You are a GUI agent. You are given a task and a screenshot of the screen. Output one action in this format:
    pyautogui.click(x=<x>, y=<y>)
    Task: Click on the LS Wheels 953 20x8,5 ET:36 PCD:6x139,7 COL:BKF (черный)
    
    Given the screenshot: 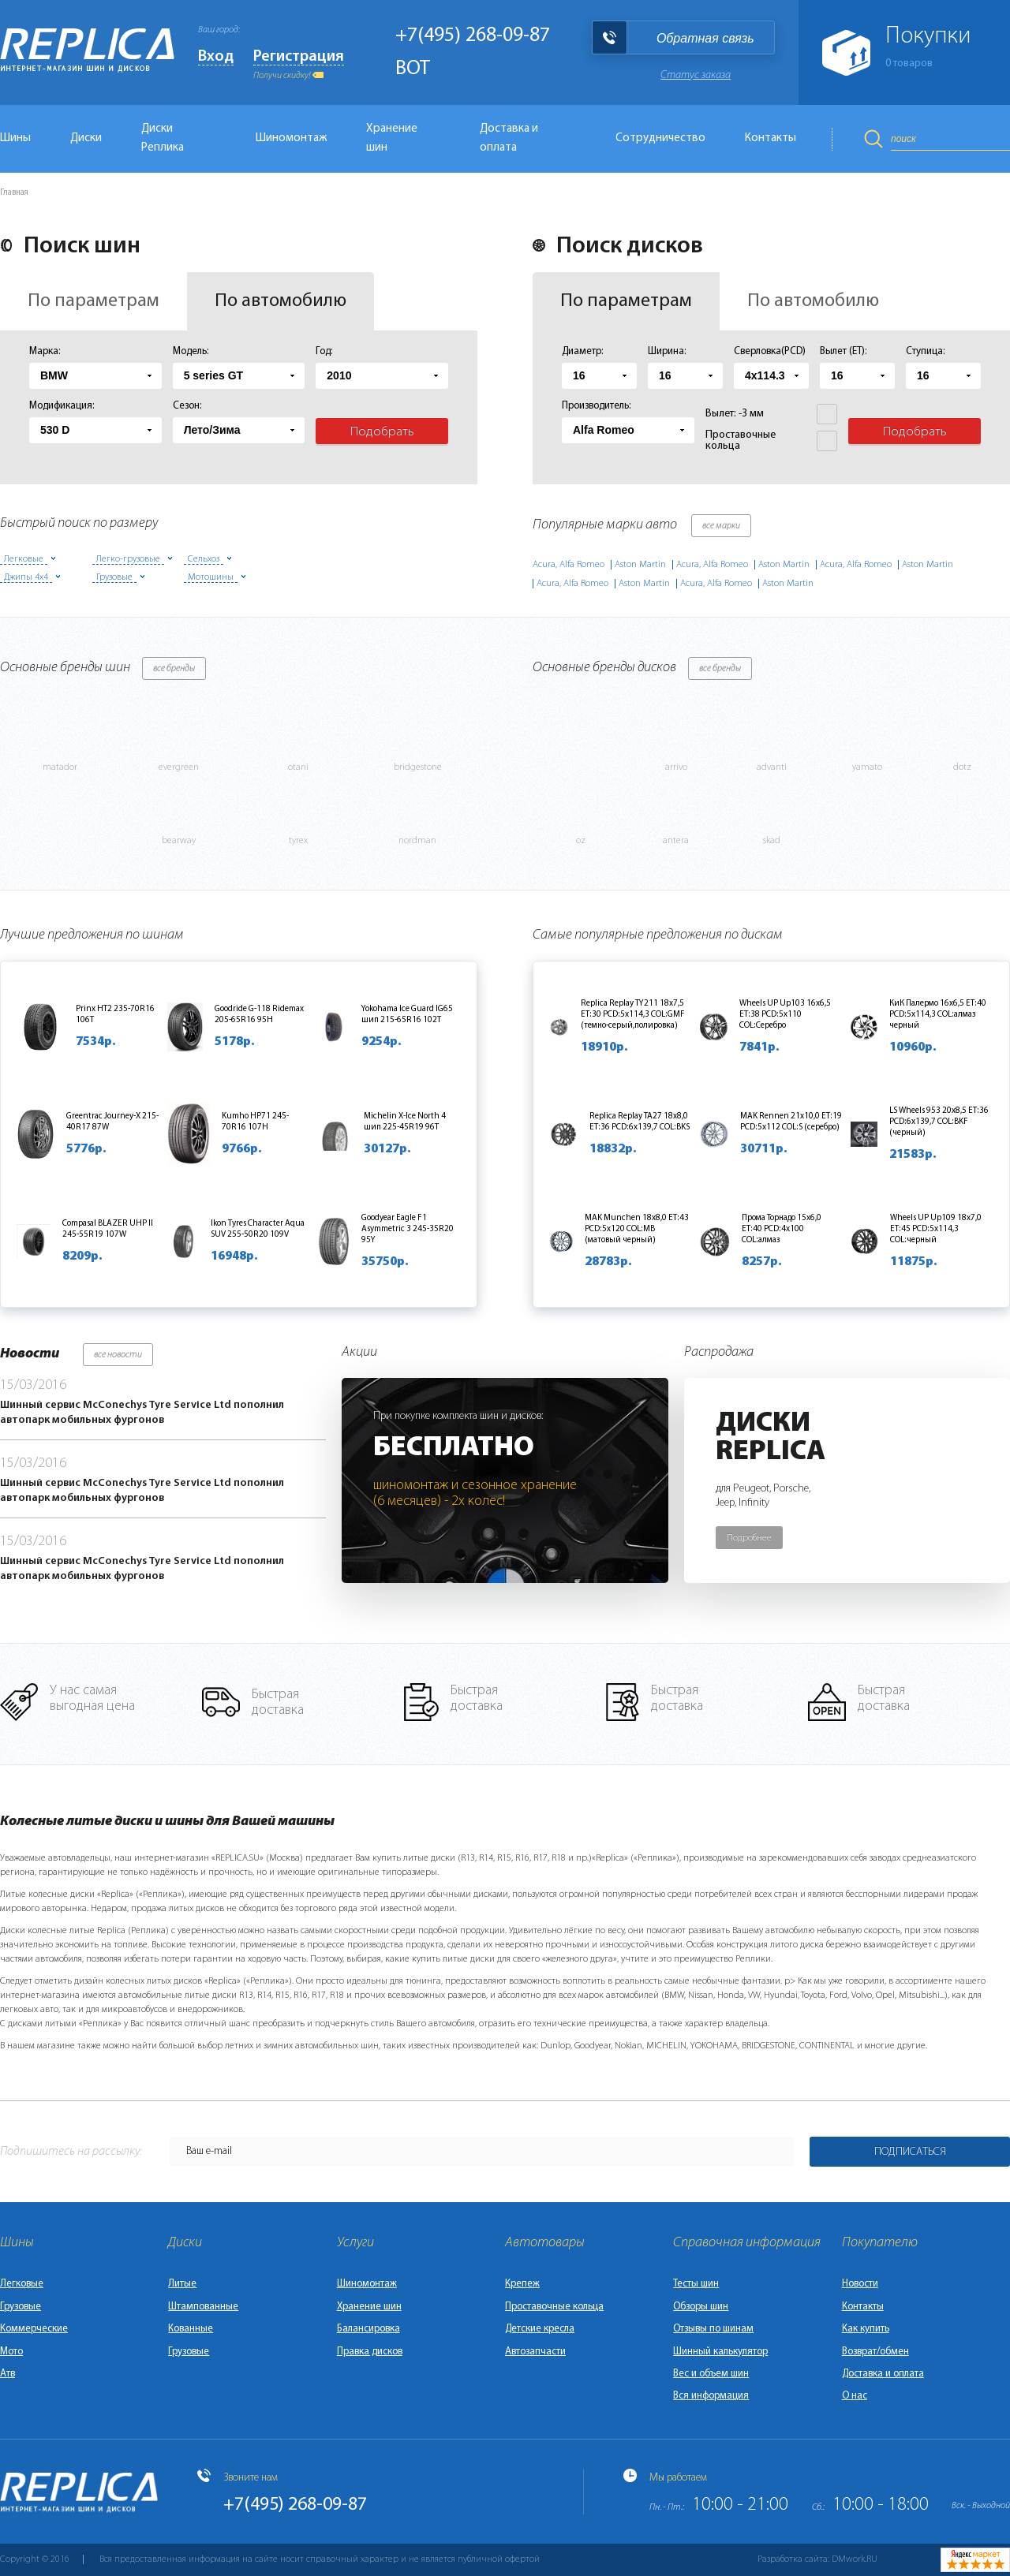 What is the action you would take?
    pyautogui.click(x=939, y=1122)
    